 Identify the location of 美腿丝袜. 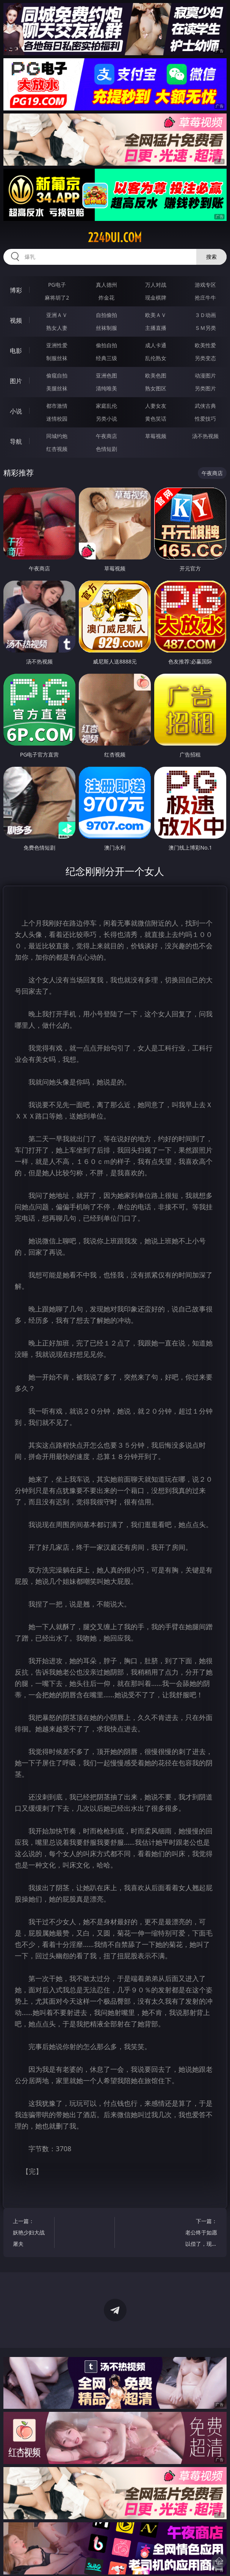
(56, 388).